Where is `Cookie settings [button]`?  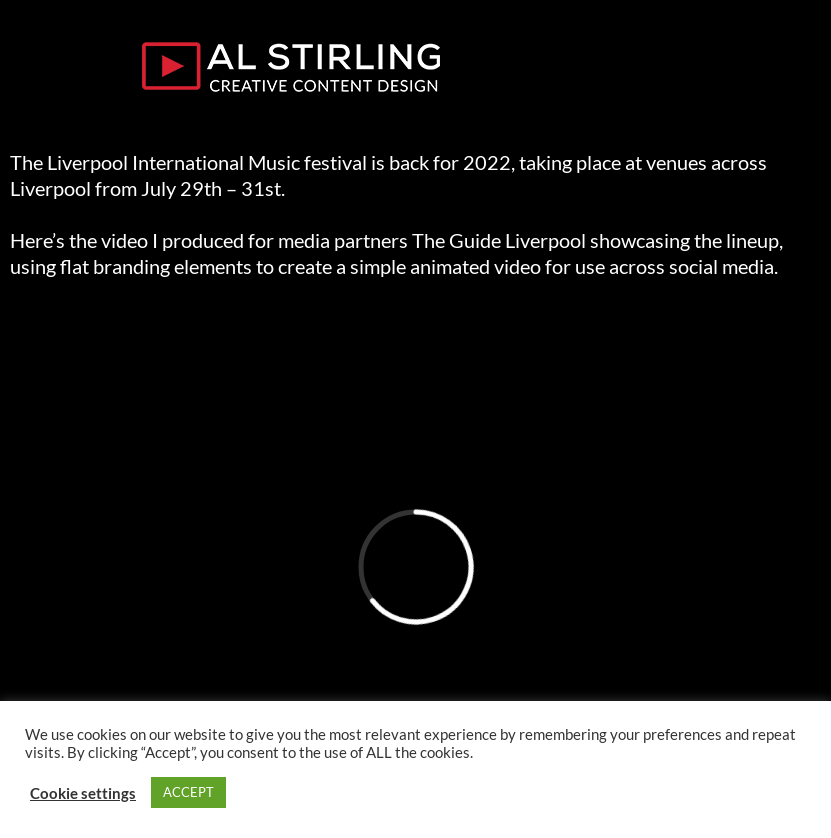 Cookie settings [button] is located at coordinates (83, 793).